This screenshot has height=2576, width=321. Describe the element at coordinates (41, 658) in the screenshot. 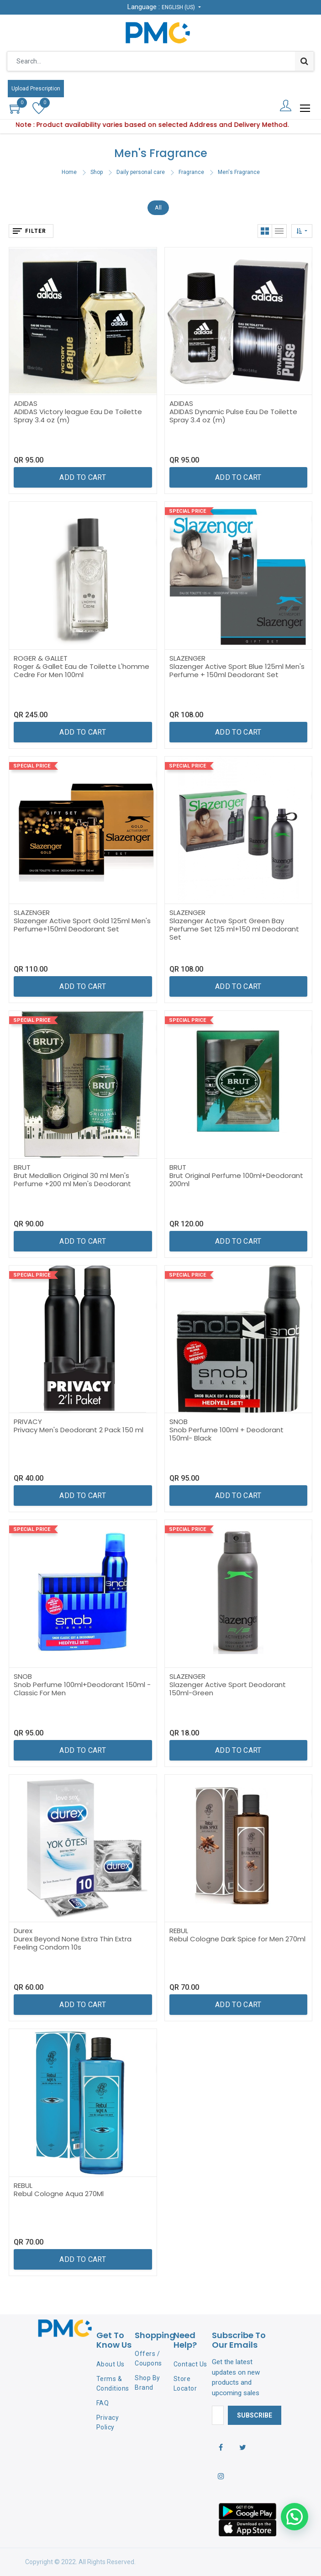

I see `ROGER & GALLET` at that location.